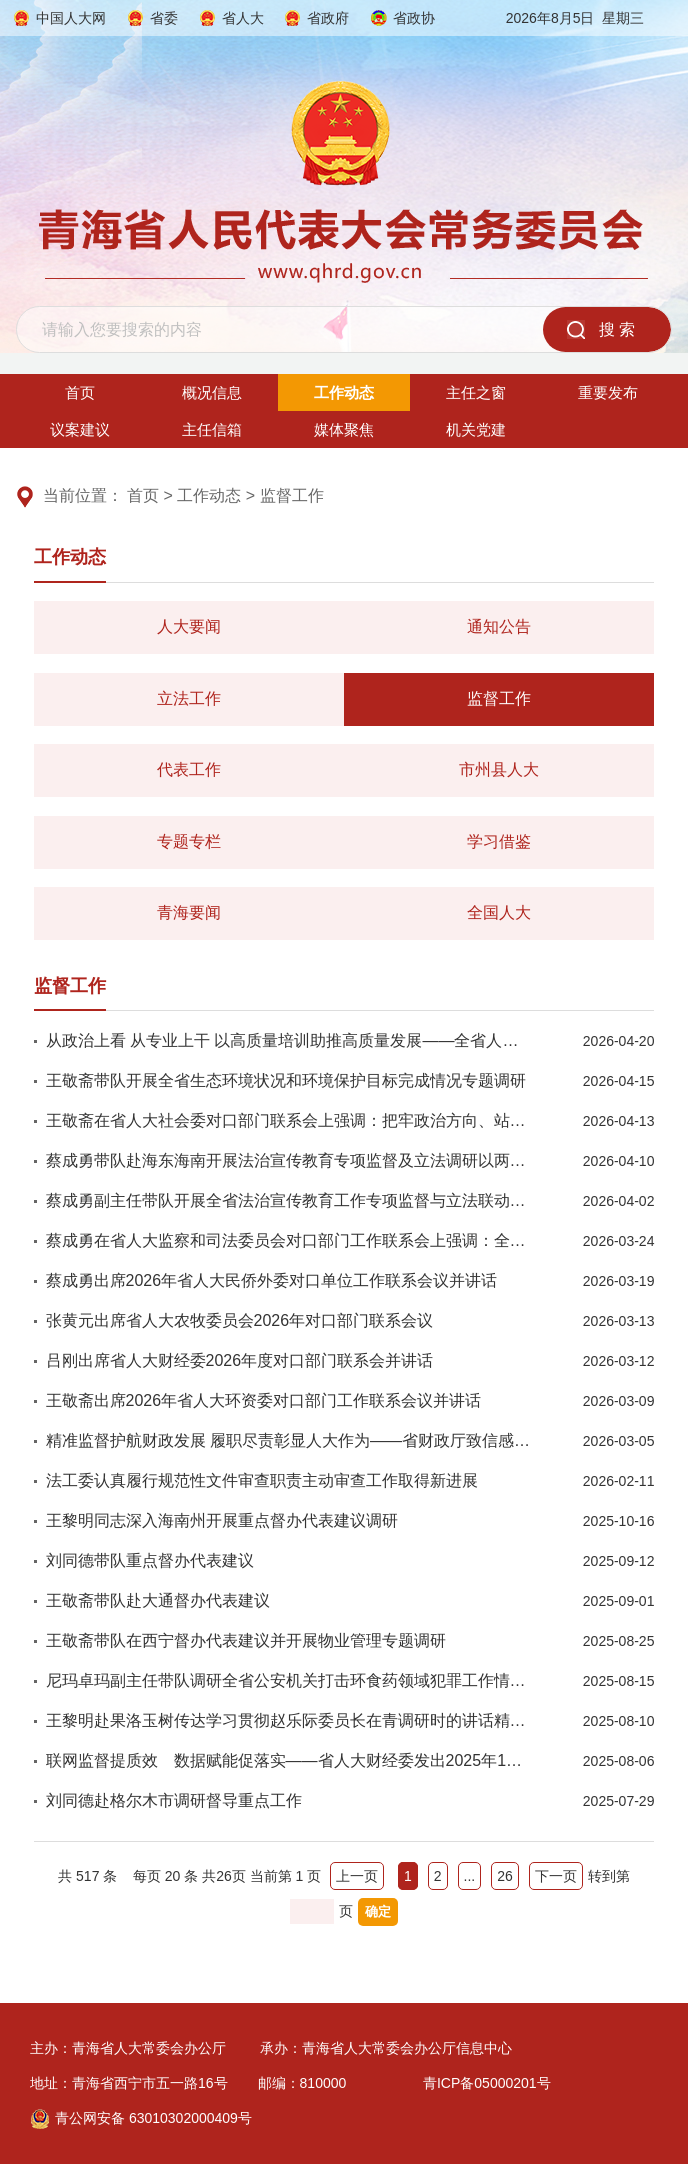 The width and height of the screenshot is (688, 2164). Describe the element at coordinates (212, 392) in the screenshot. I see `概况信息` at that location.